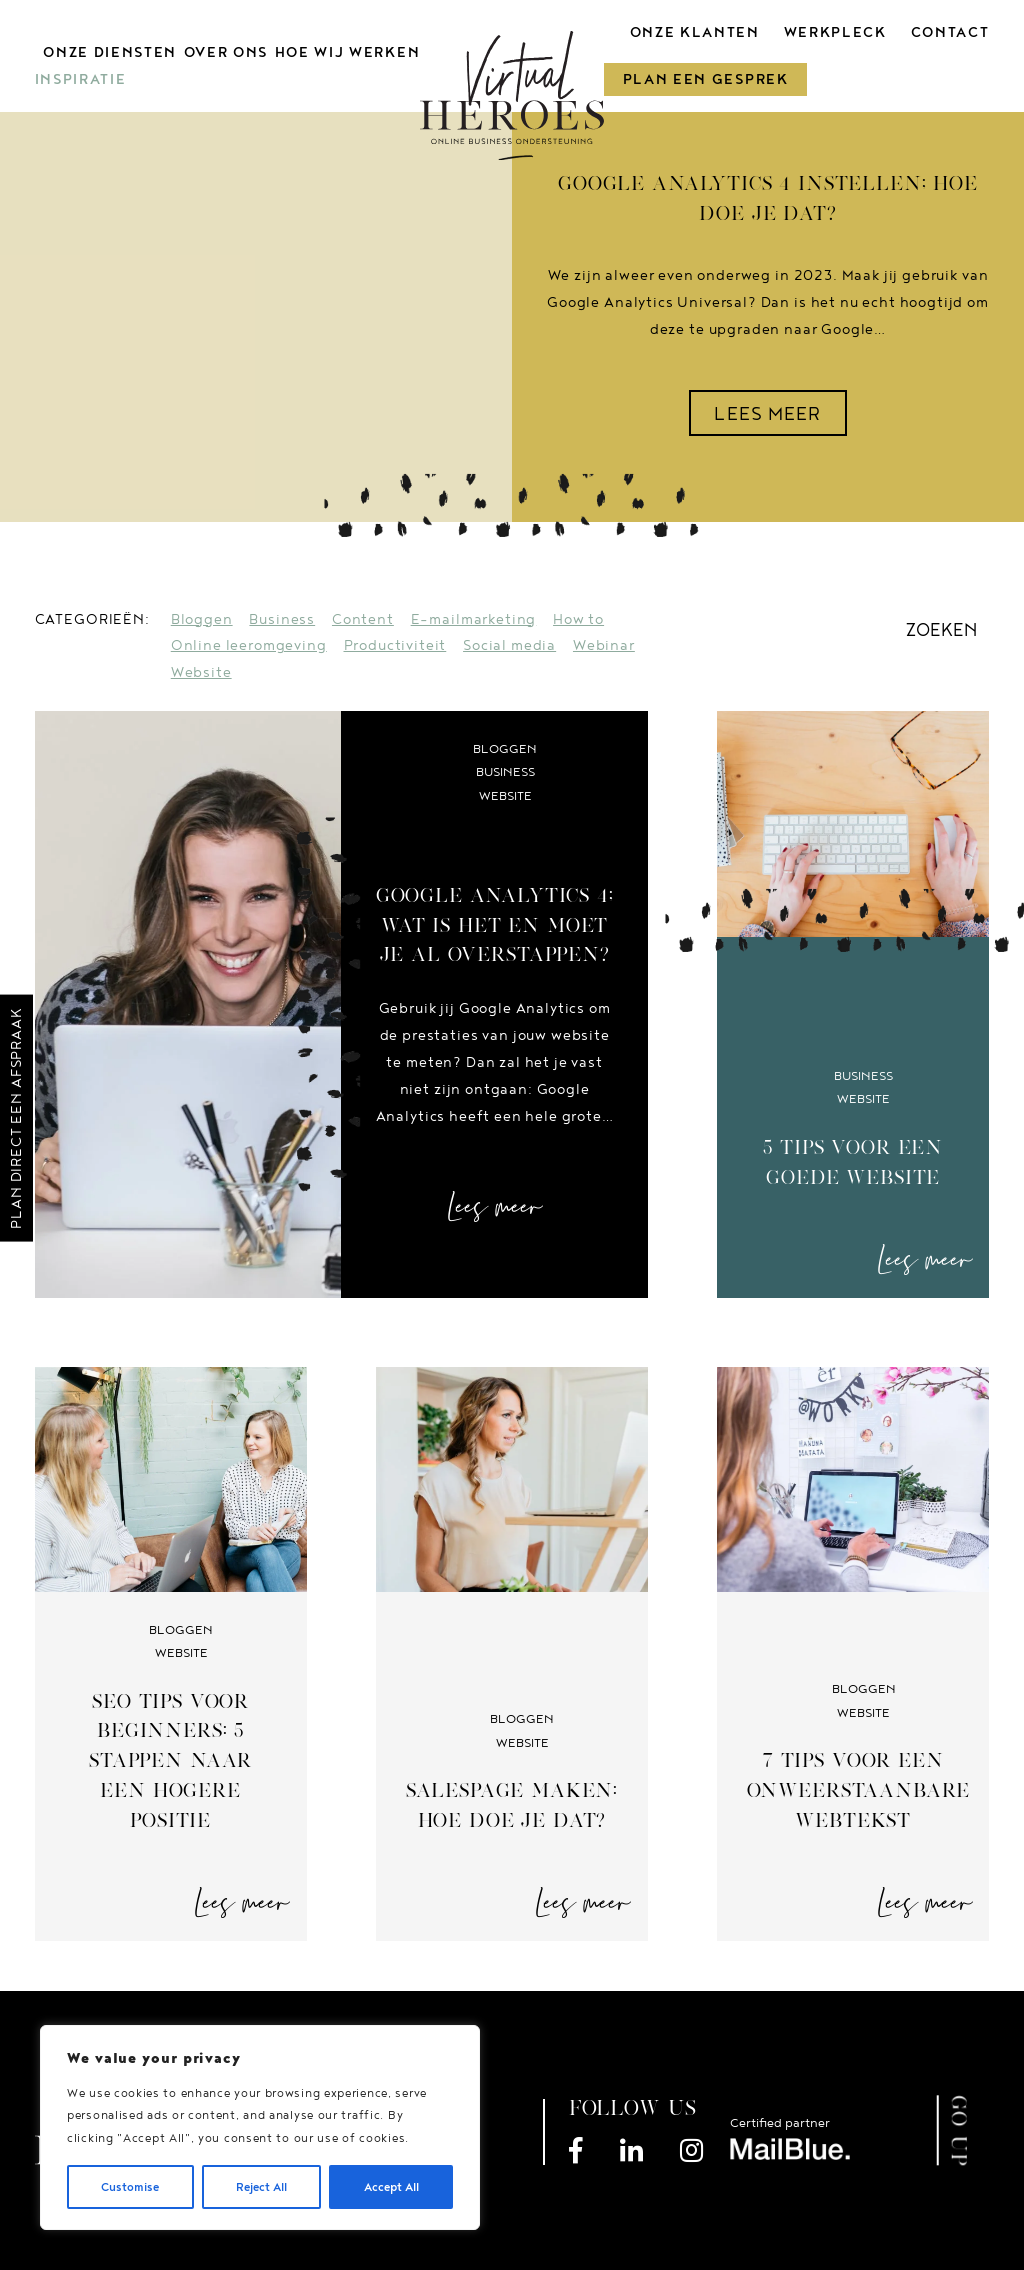  I want to click on Plan een gesprek, so click(706, 79).